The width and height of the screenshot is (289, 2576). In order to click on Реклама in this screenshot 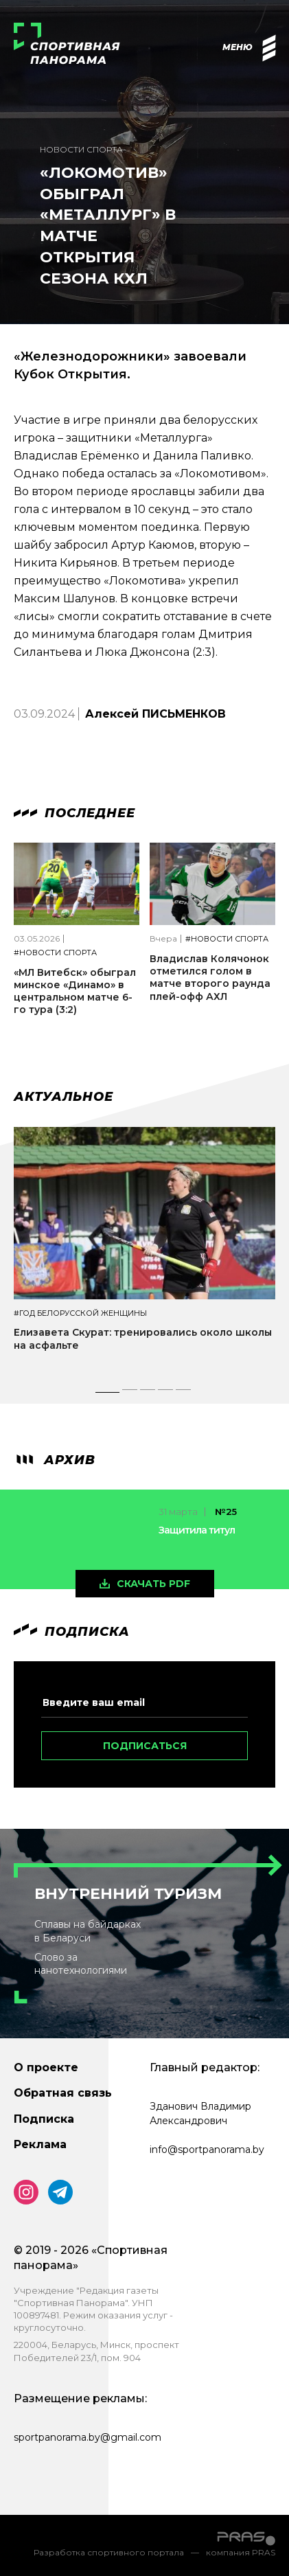, I will do `click(40, 2144)`.